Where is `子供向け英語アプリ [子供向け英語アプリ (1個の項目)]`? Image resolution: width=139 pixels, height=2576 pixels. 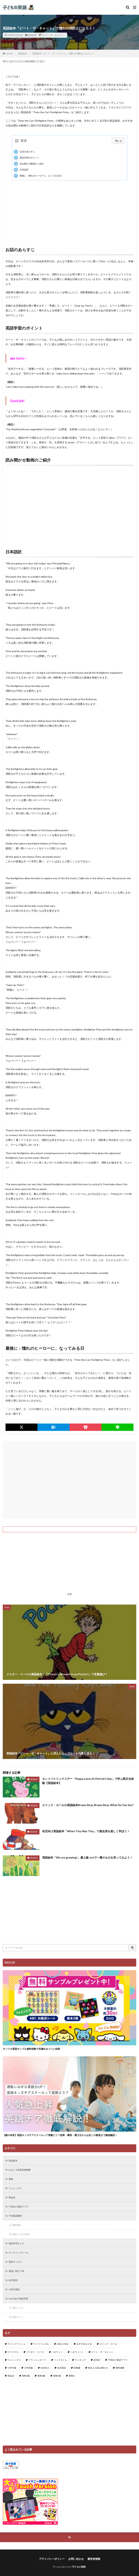
子供向け英語アプリ [子供向け英語アプリ (1個の項目)] is located at coordinates (118, 2359).